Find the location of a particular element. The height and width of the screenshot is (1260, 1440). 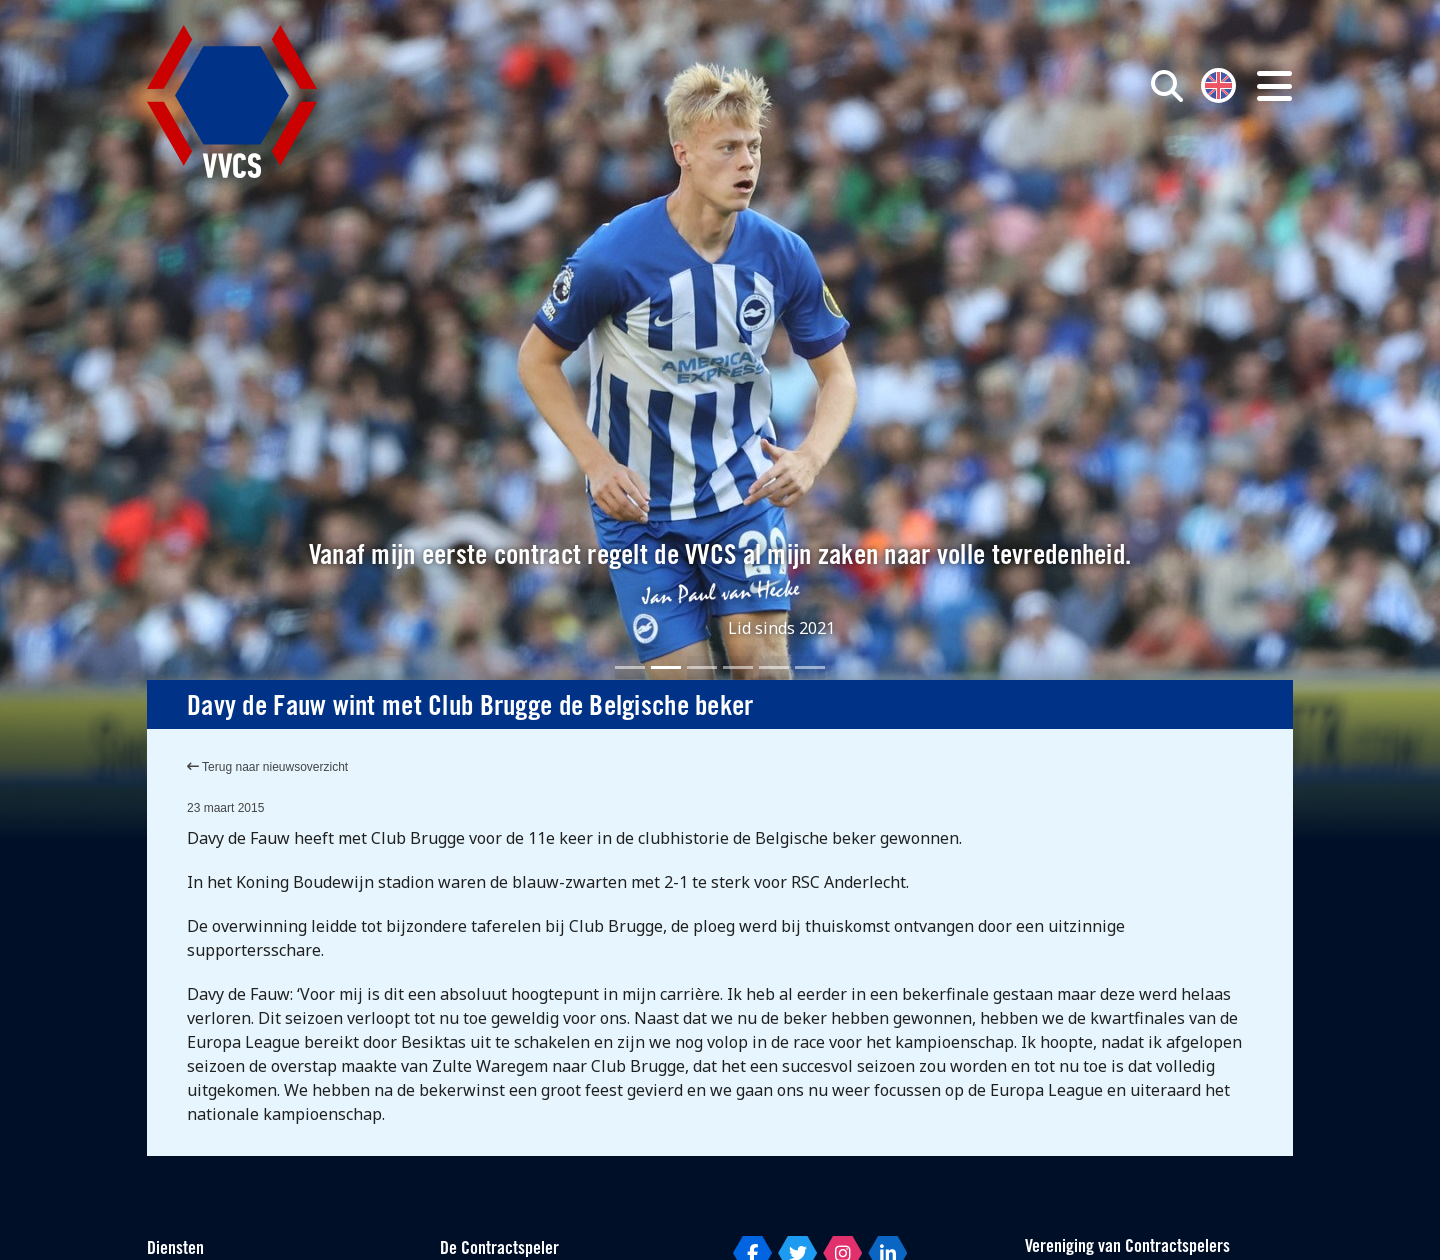

[Slide 2] is located at coordinates (666, 667).